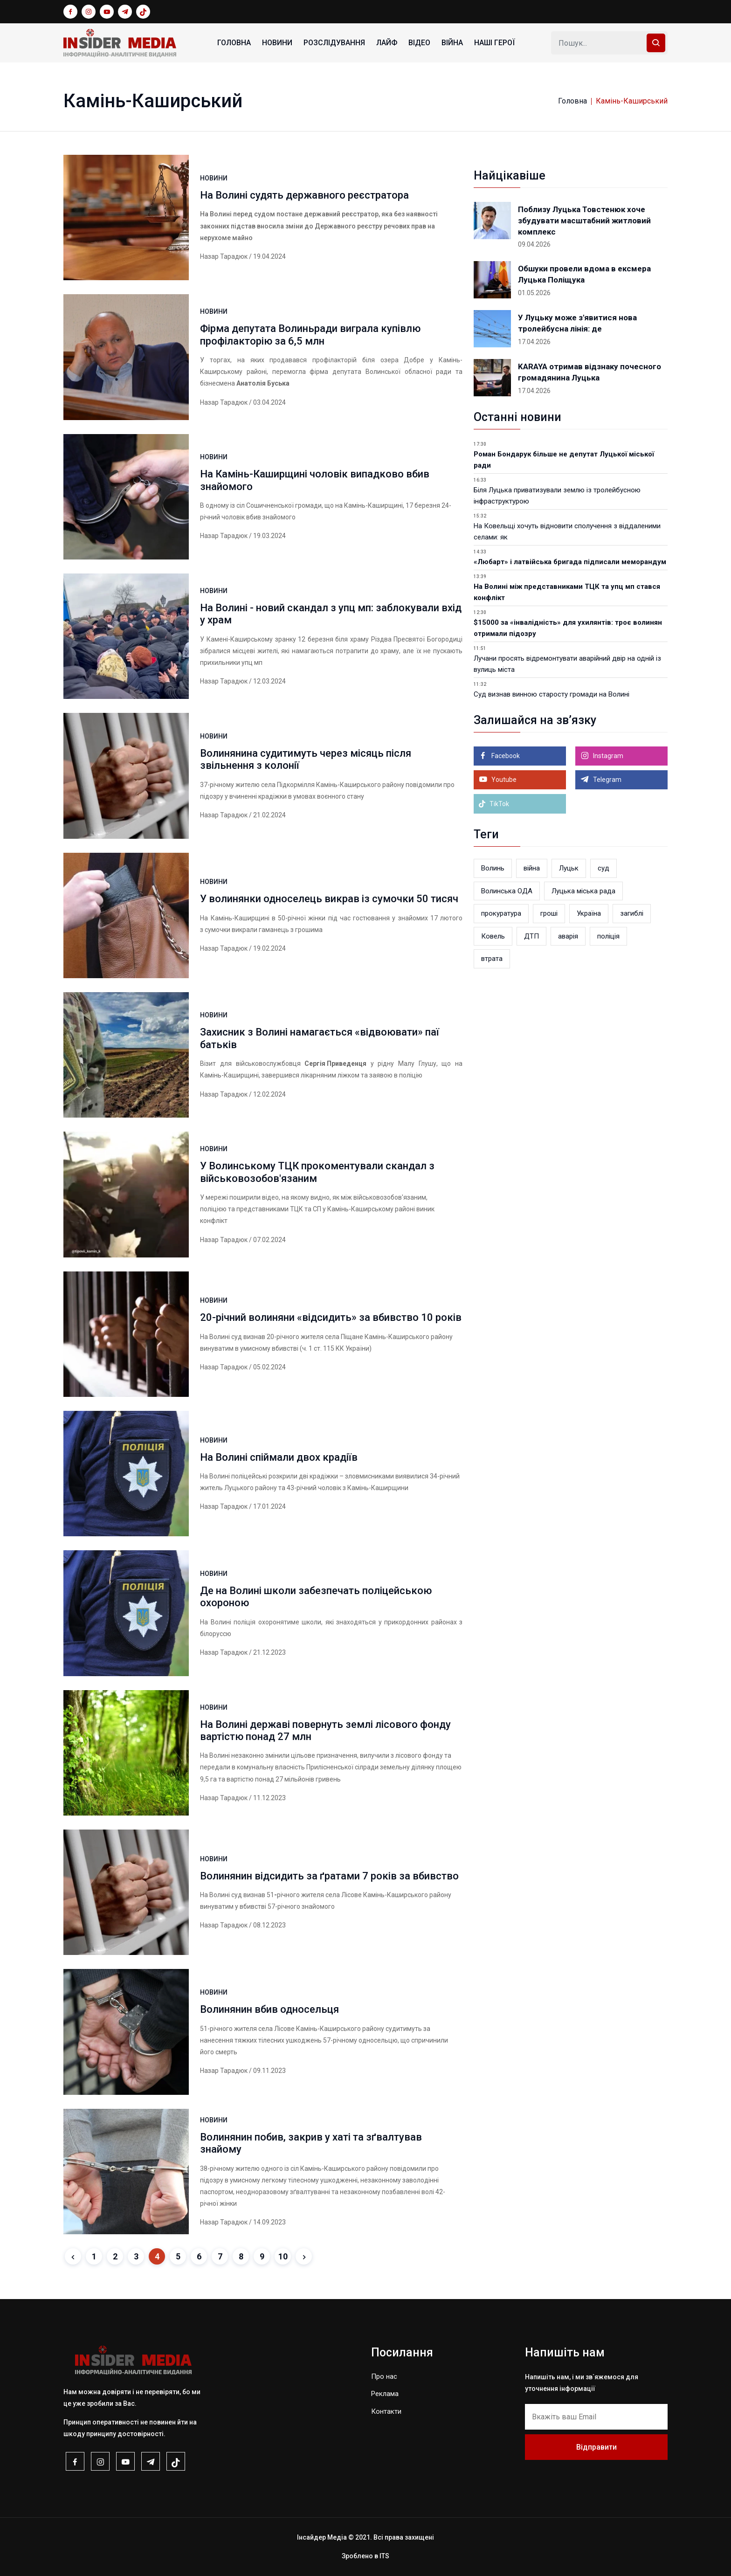  What do you see at coordinates (584, 274) in the screenshot?
I see `Обшуки провели вдома в ексмера Луцька Поліщука` at bounding box center [584, 274].